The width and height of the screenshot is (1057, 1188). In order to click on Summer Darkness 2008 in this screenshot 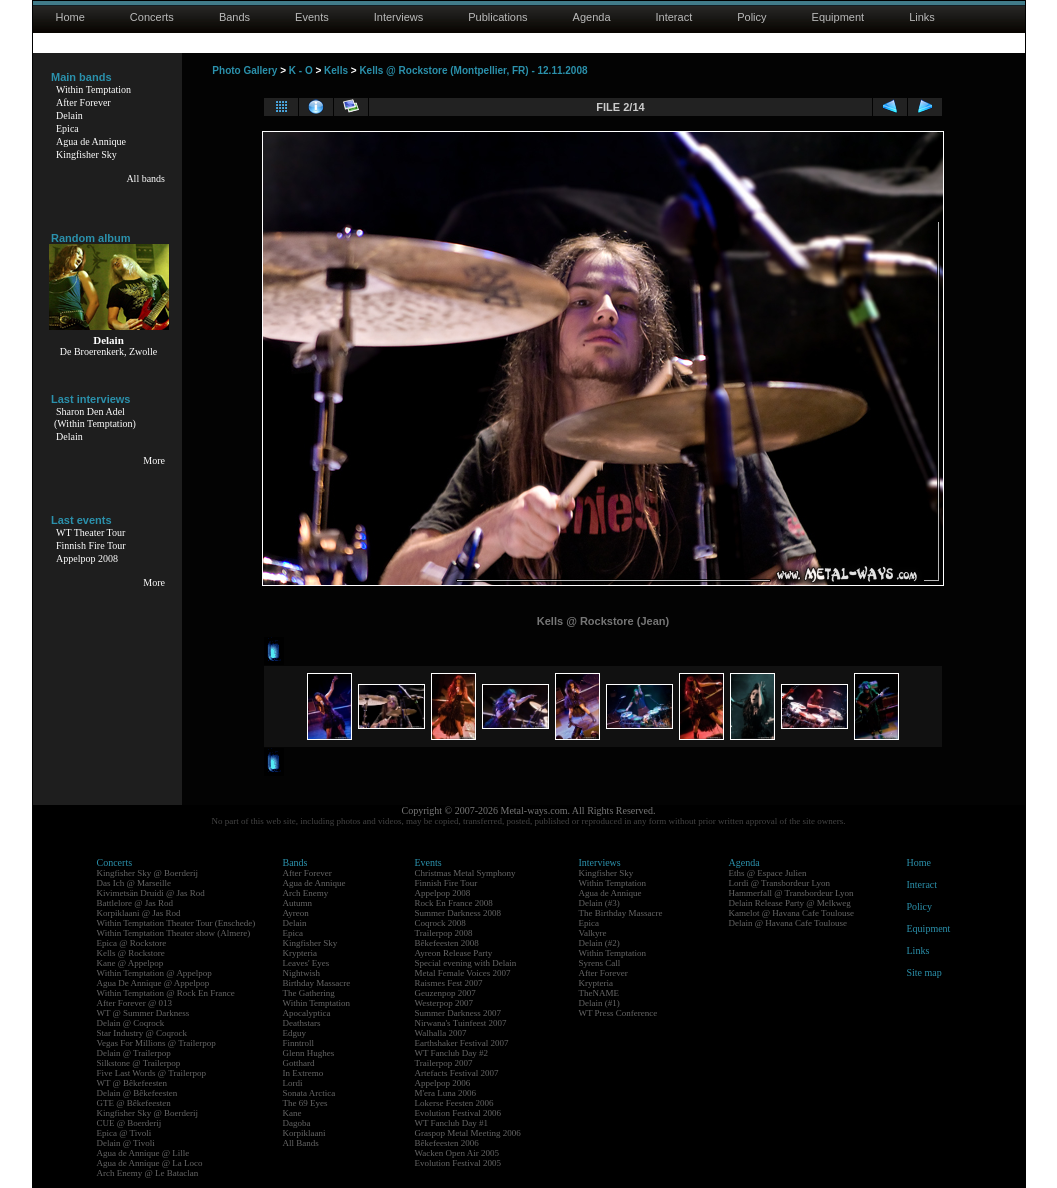, I will do `click(458, 913)`.